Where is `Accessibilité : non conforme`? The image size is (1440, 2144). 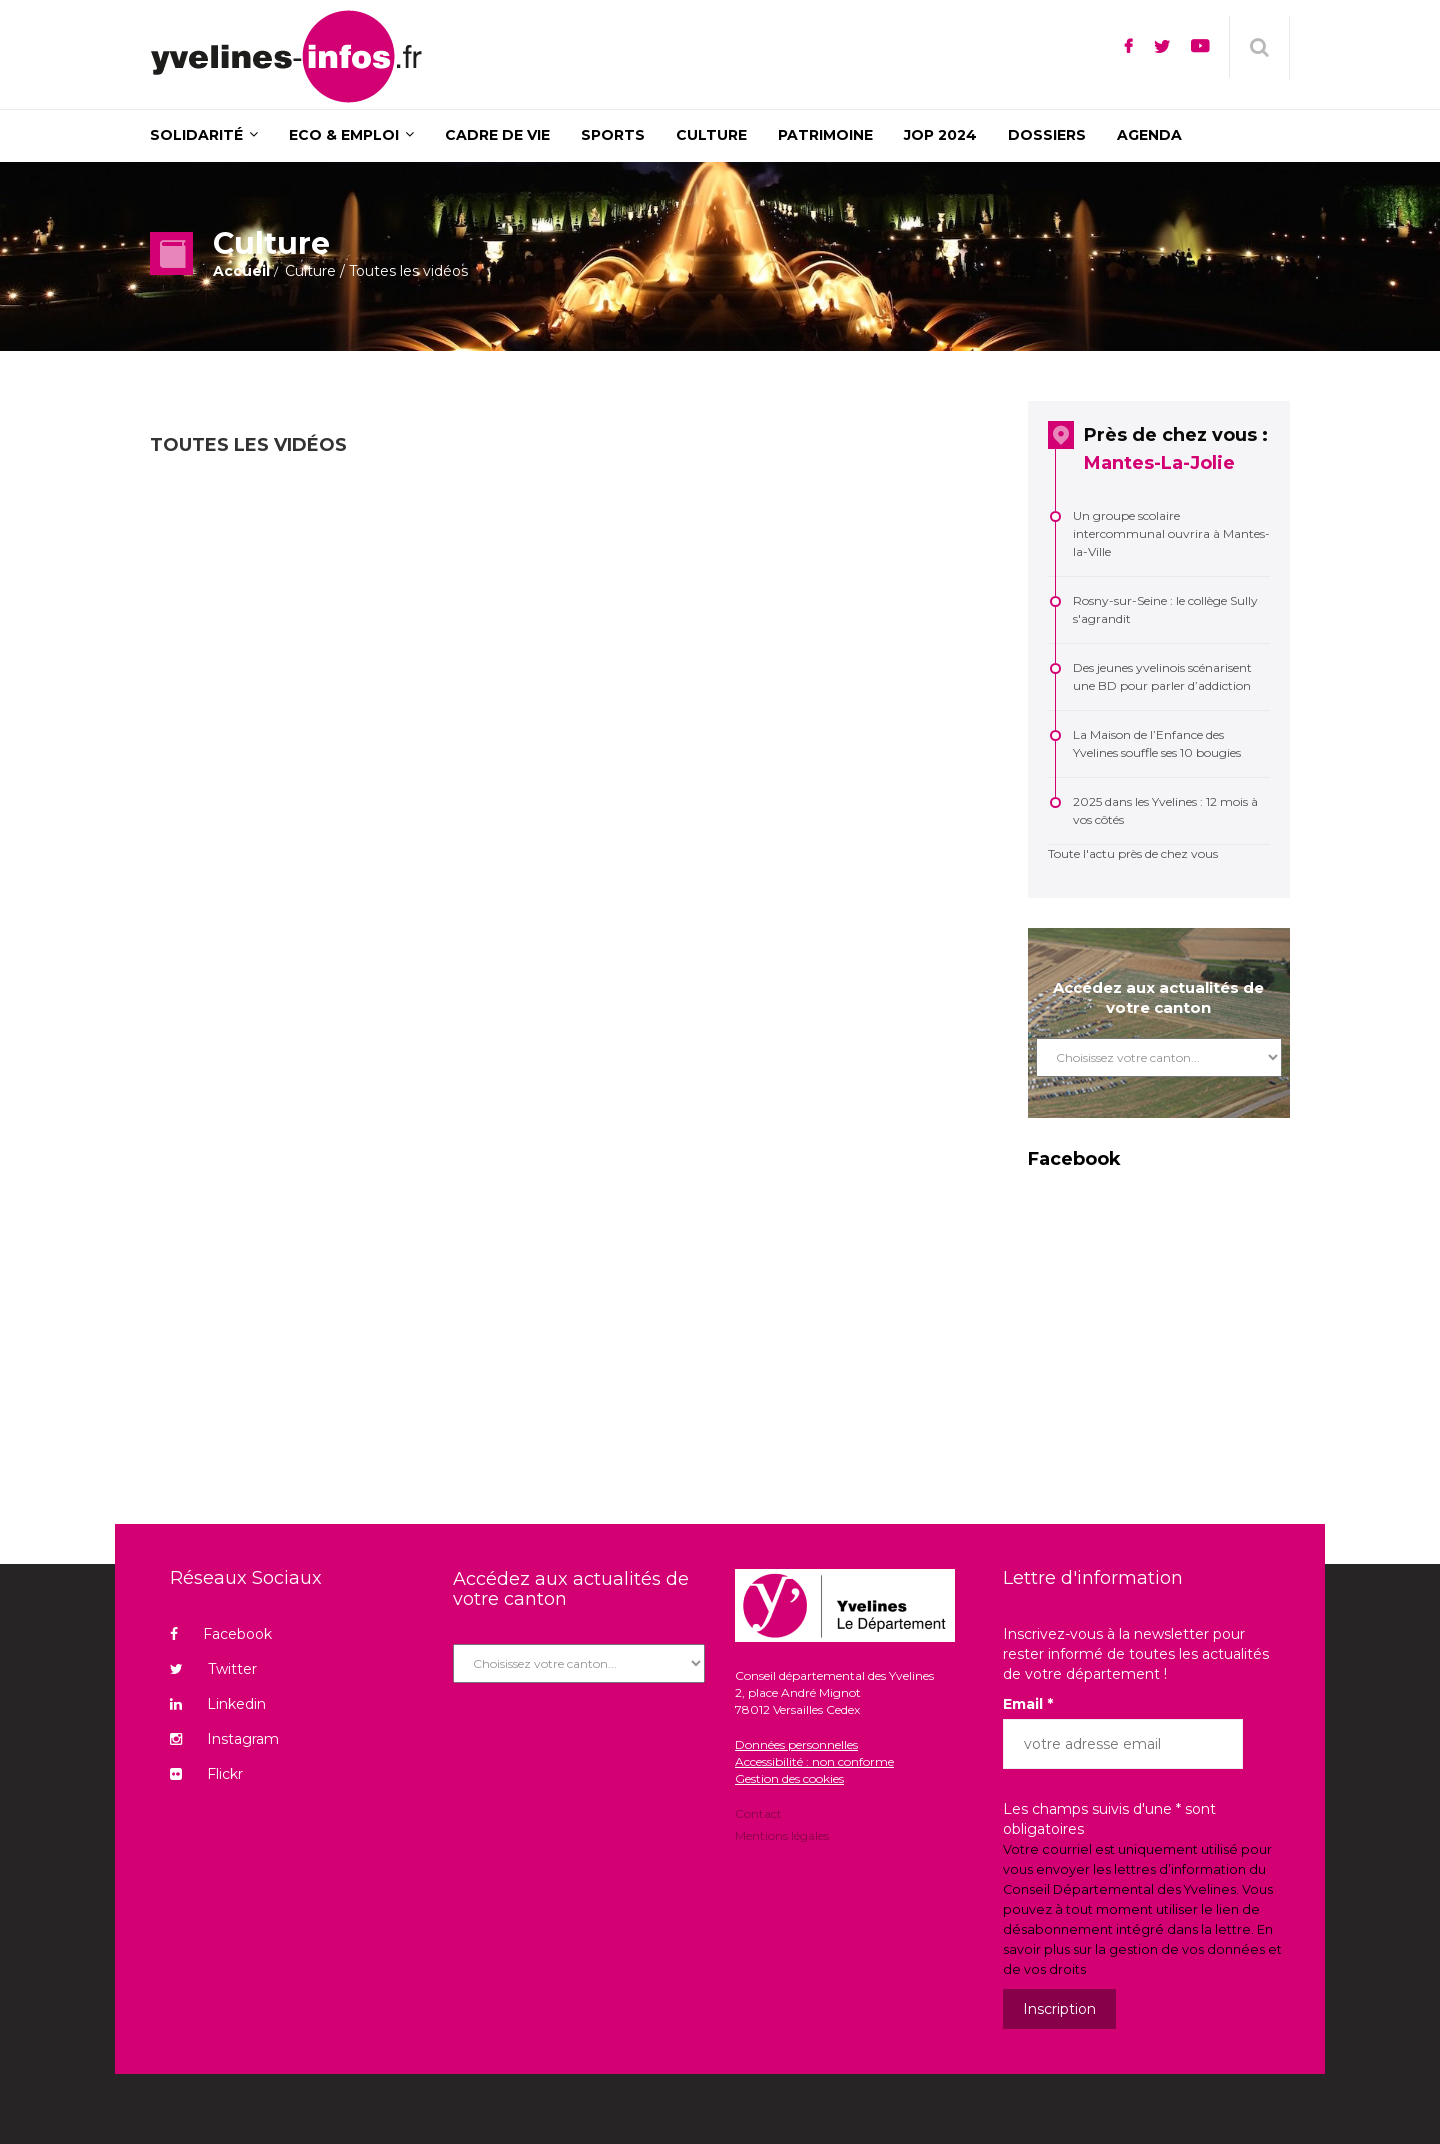 Accessibilité : non conforme is located at coordinates (814, 1761).